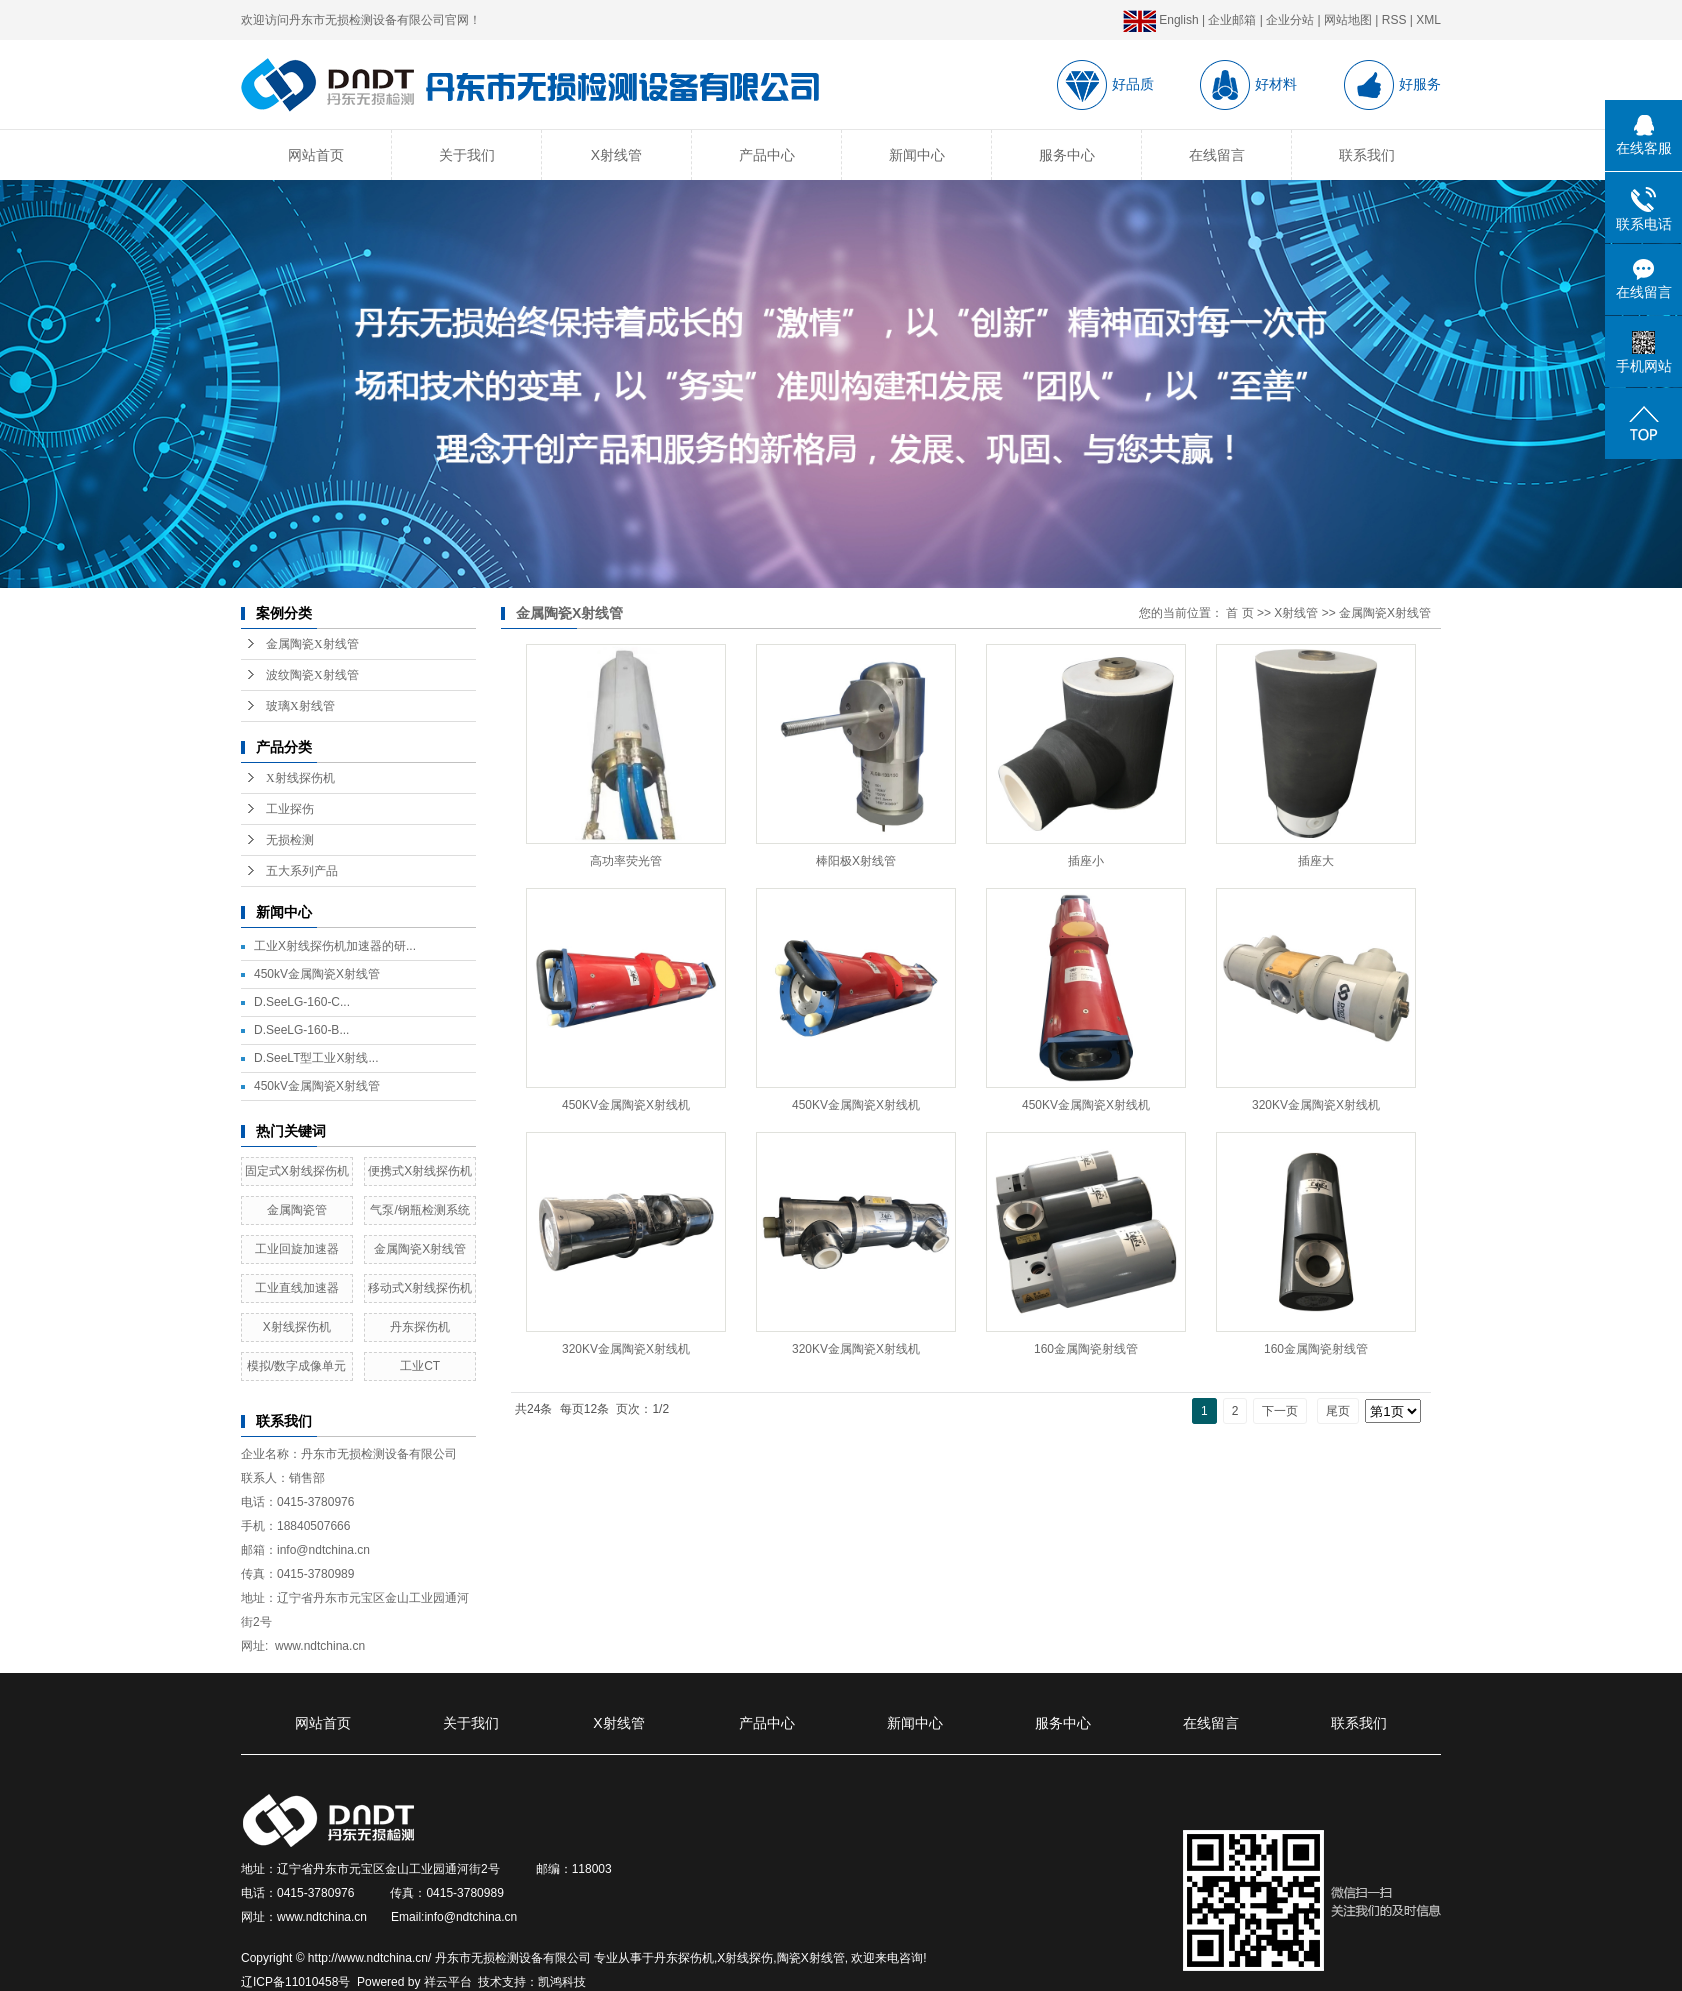 The image size is (1682, 1991). Describe the element at coordinates (420, 1288) in the screenshot. I see `移动式X射线探伤机` at that location.